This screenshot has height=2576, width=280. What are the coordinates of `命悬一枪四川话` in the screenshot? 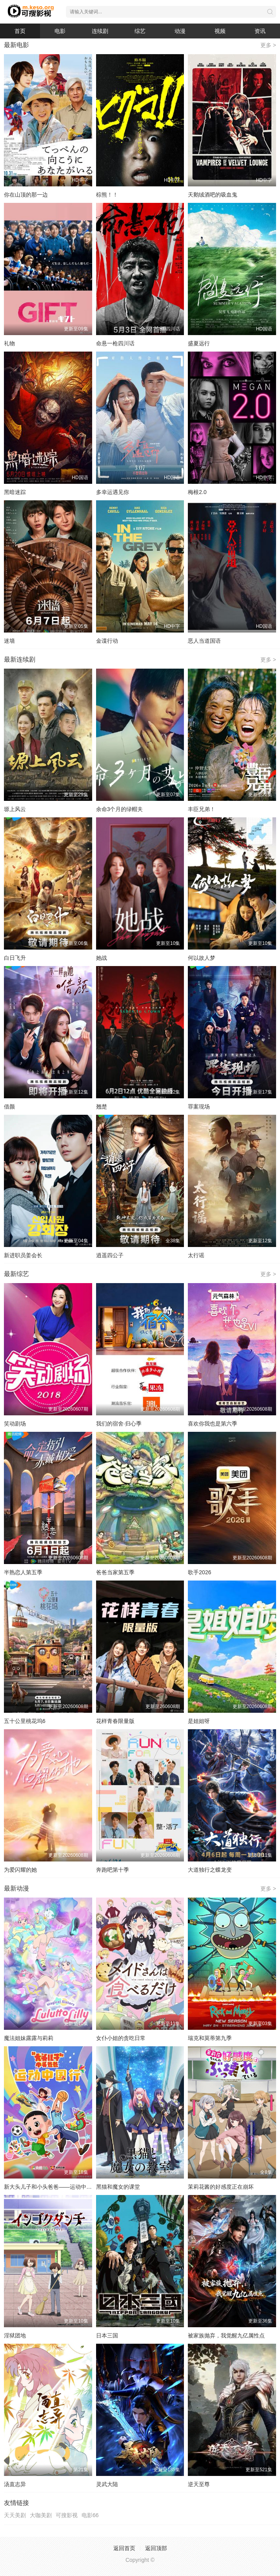 It's located at (115, 343).